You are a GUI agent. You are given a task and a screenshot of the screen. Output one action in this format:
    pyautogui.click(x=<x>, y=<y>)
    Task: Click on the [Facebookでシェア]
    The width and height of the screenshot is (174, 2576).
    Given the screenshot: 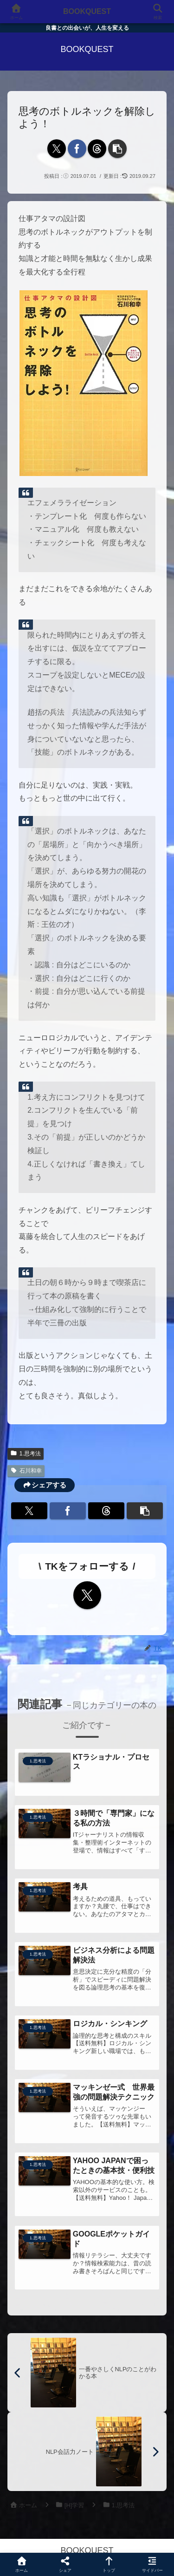 What is the action you would take?
    pyautogui.click(x=77, y=148)
    